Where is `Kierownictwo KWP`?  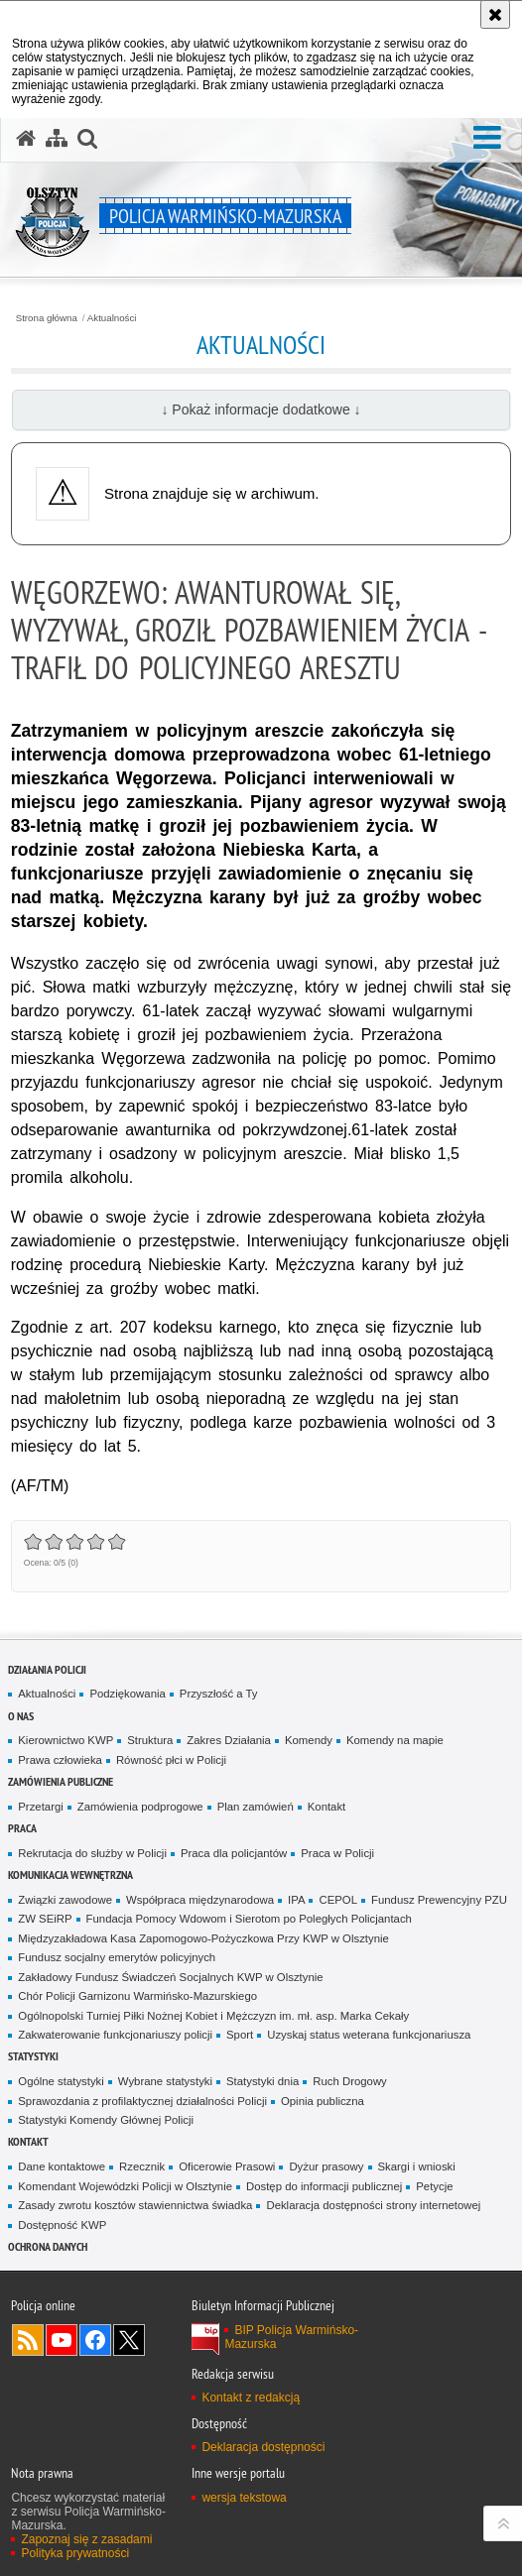 Kierownictwo KWP is located at coordinates (65, 1740).